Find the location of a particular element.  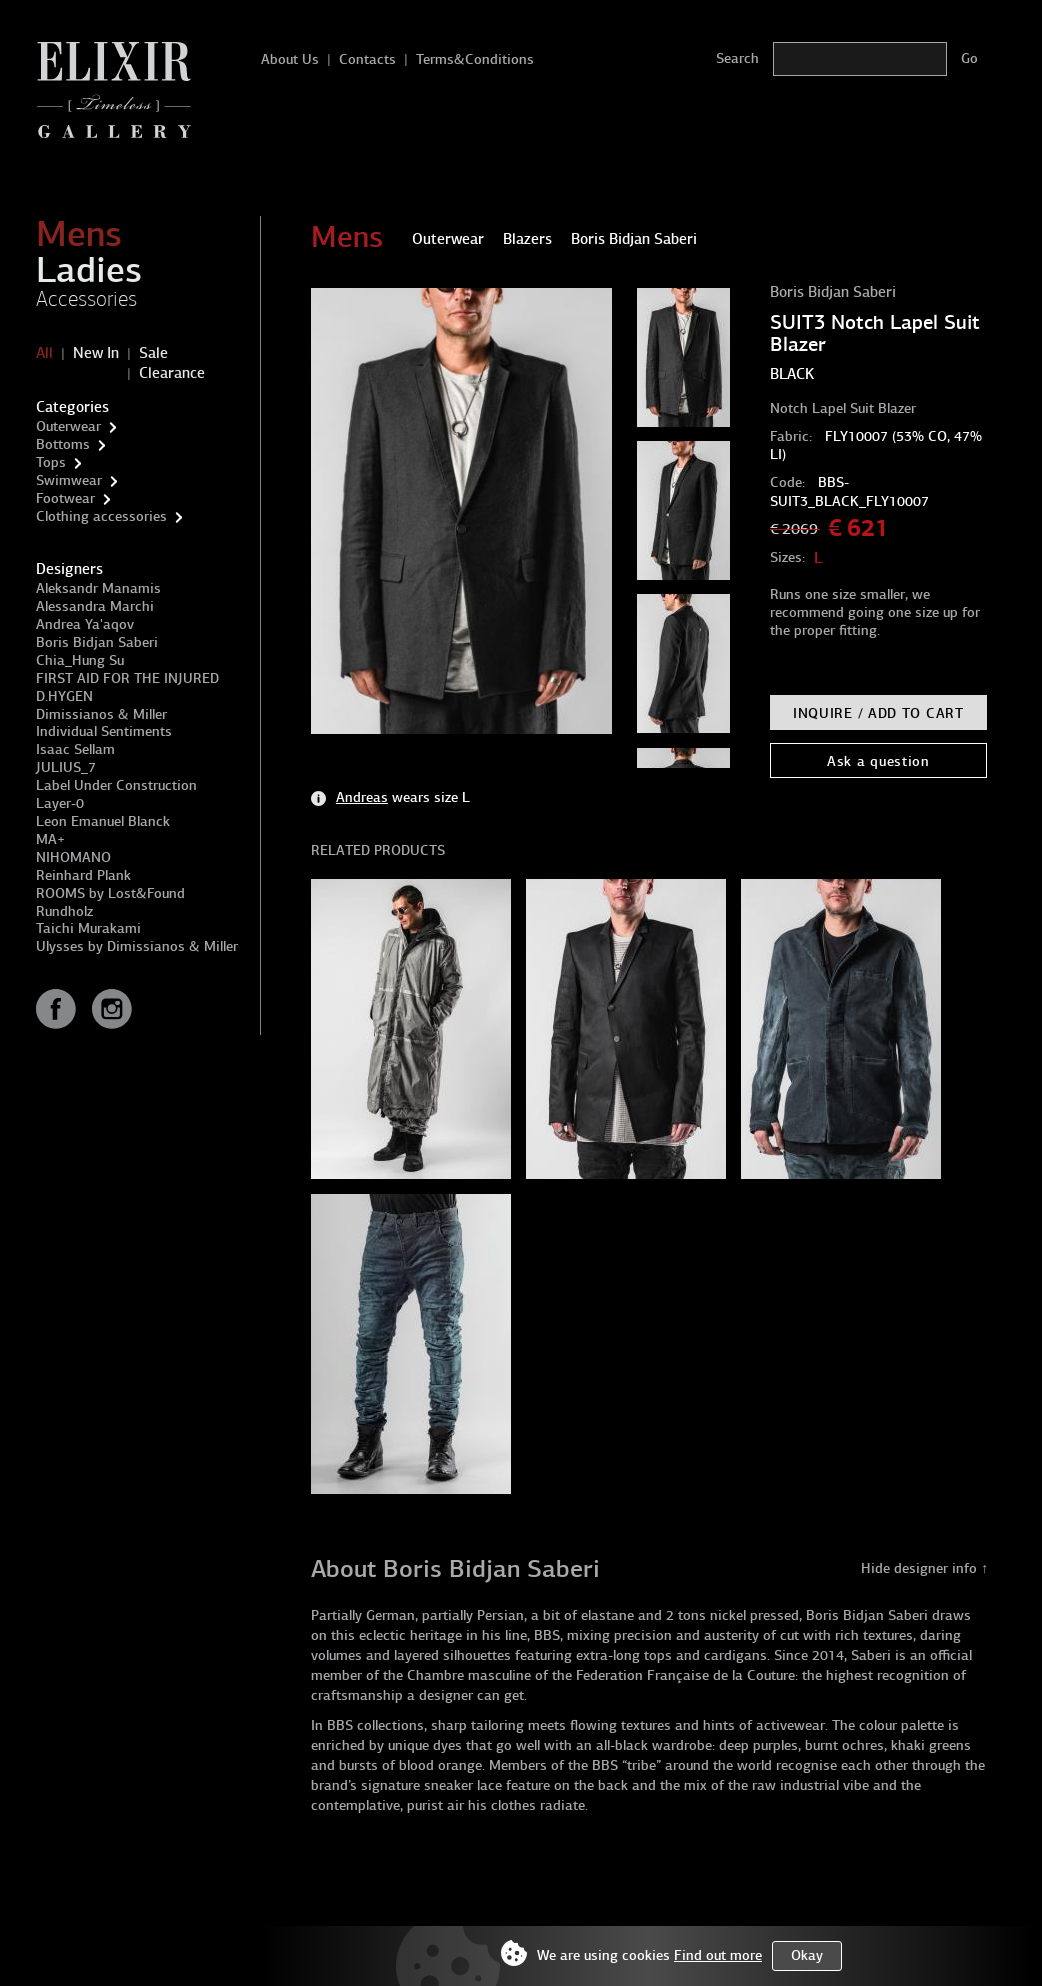

Layer-0 is located at coordinates (60, 803).